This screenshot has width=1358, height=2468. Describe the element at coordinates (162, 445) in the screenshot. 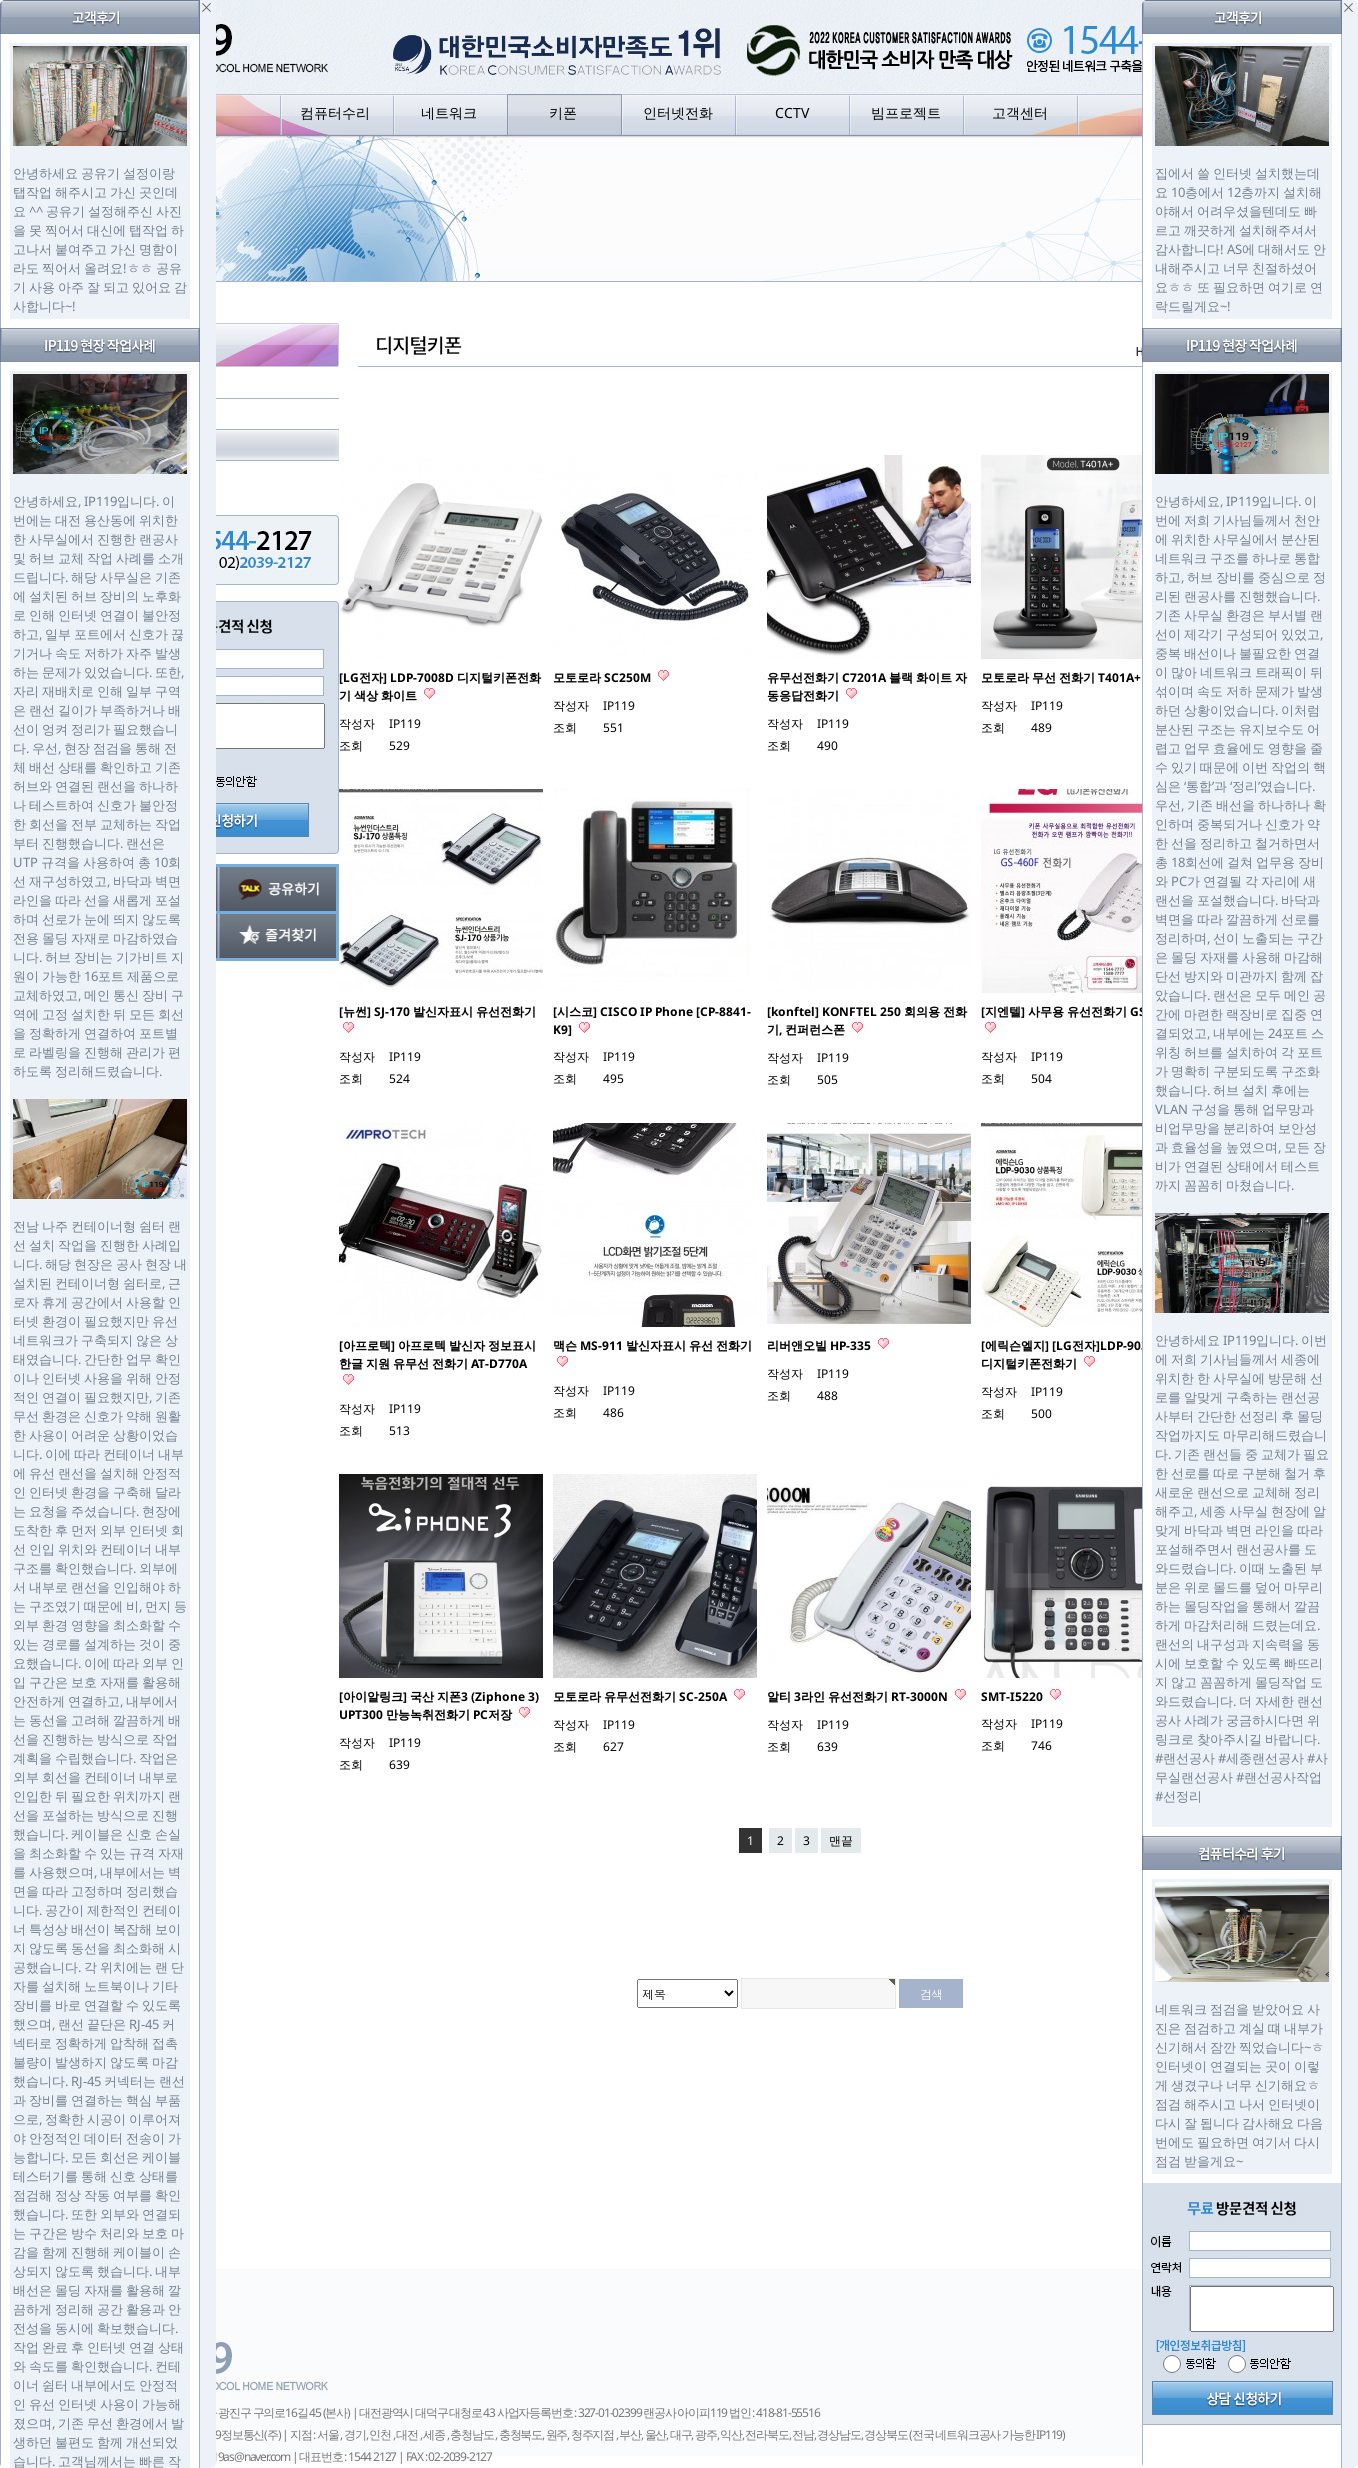

I see `디지털키폰` at that location.